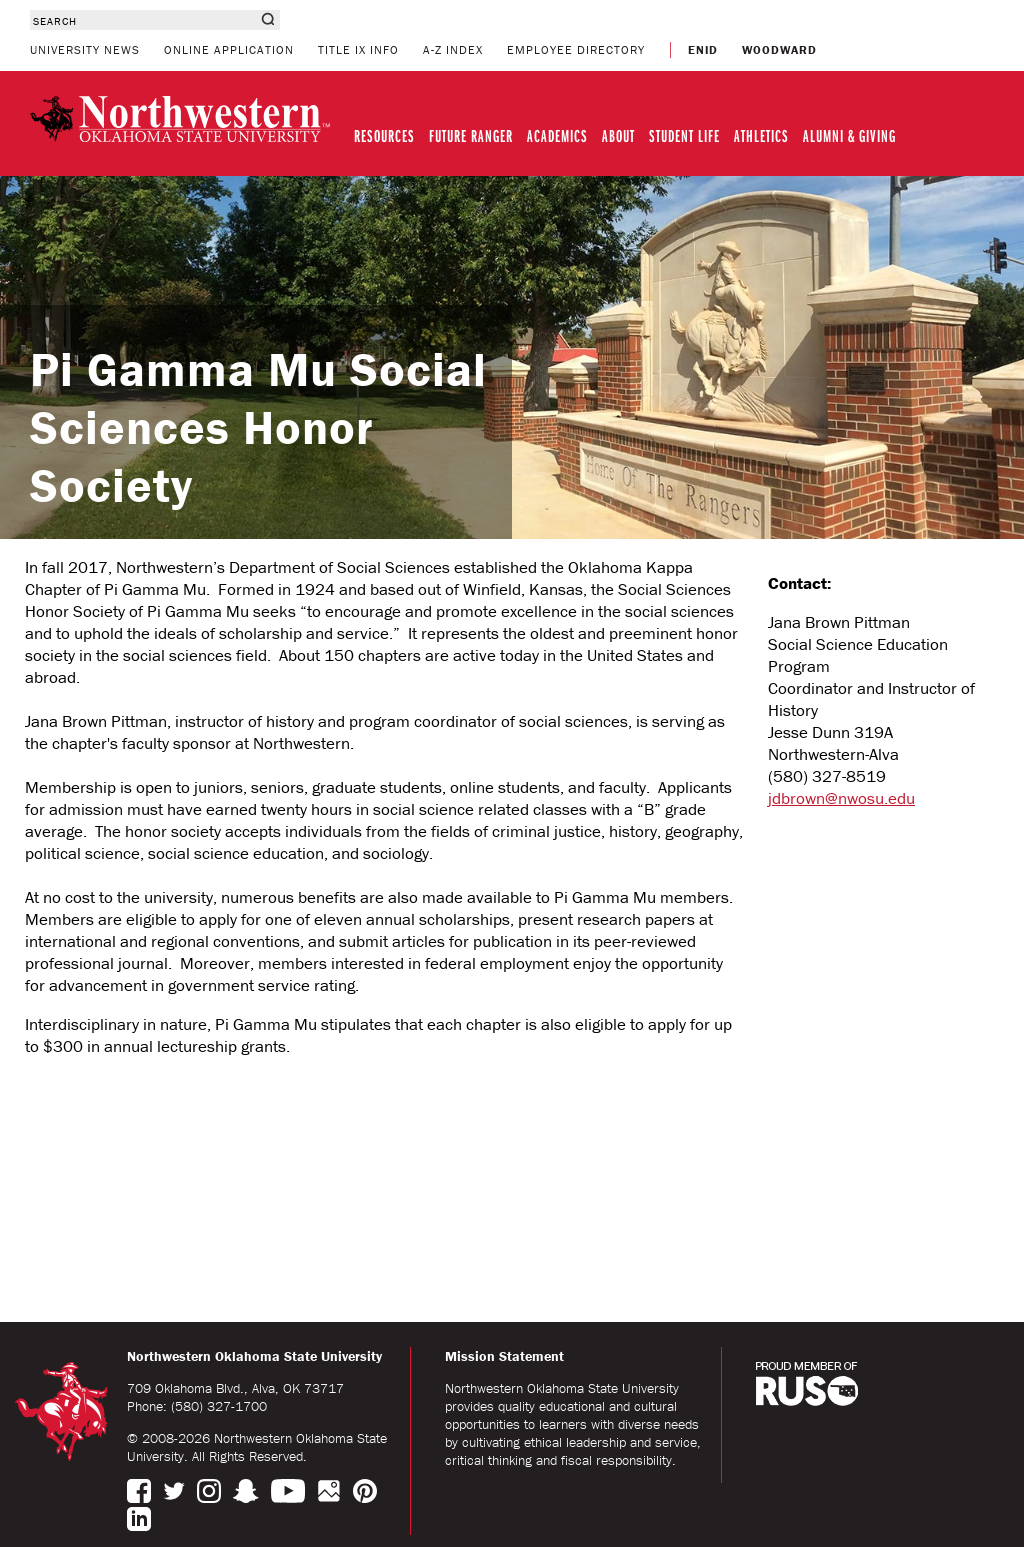  I want to click on STUDENT LIFE, so click(684, 135).